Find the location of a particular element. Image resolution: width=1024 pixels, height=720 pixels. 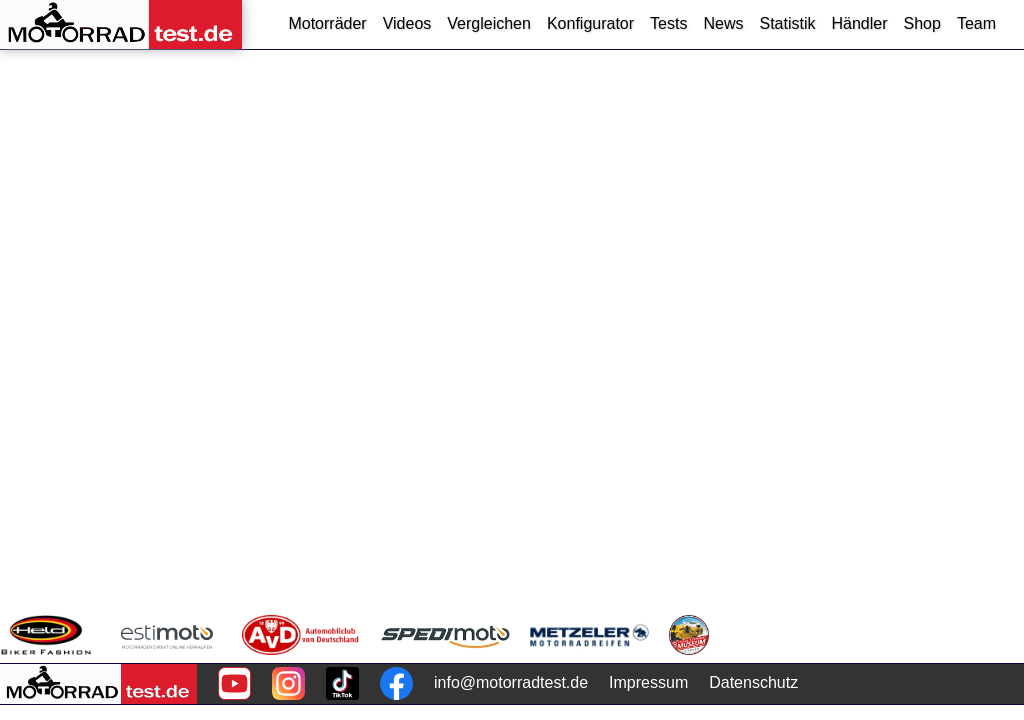

Impressum is located at coordinates (648, 682).